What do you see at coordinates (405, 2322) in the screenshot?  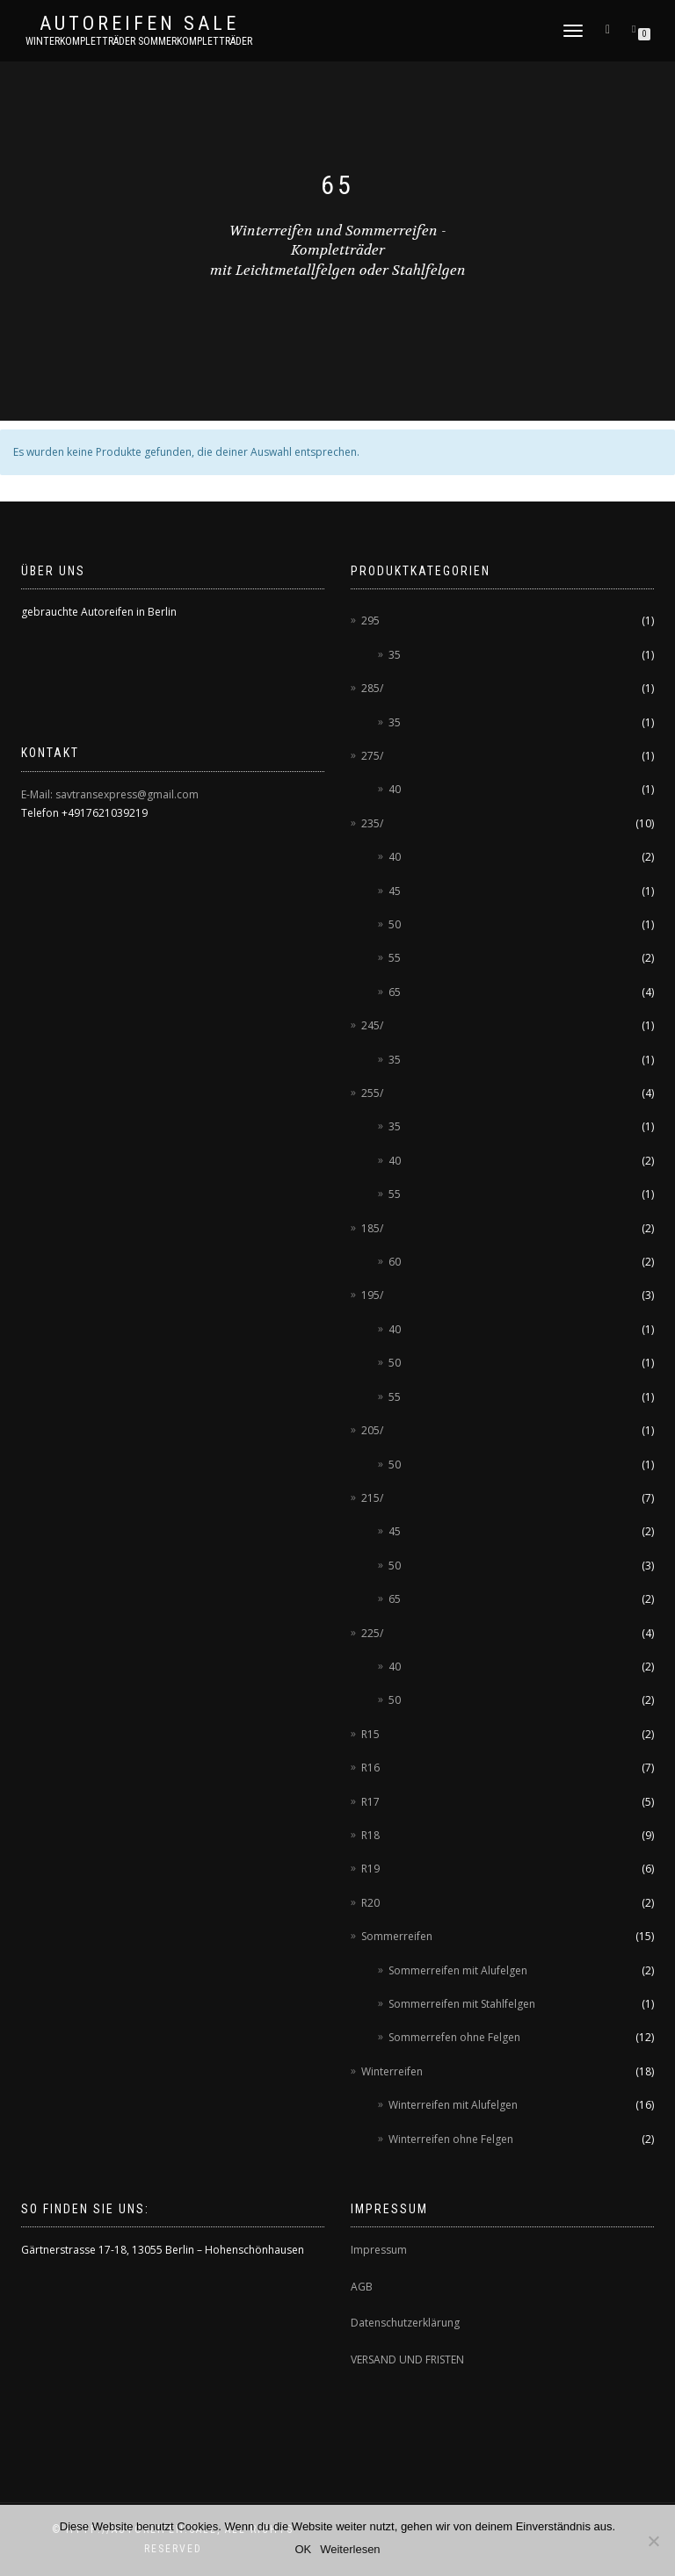 I see `Datenschutzerklärung` at bounding box center [405, 2322].